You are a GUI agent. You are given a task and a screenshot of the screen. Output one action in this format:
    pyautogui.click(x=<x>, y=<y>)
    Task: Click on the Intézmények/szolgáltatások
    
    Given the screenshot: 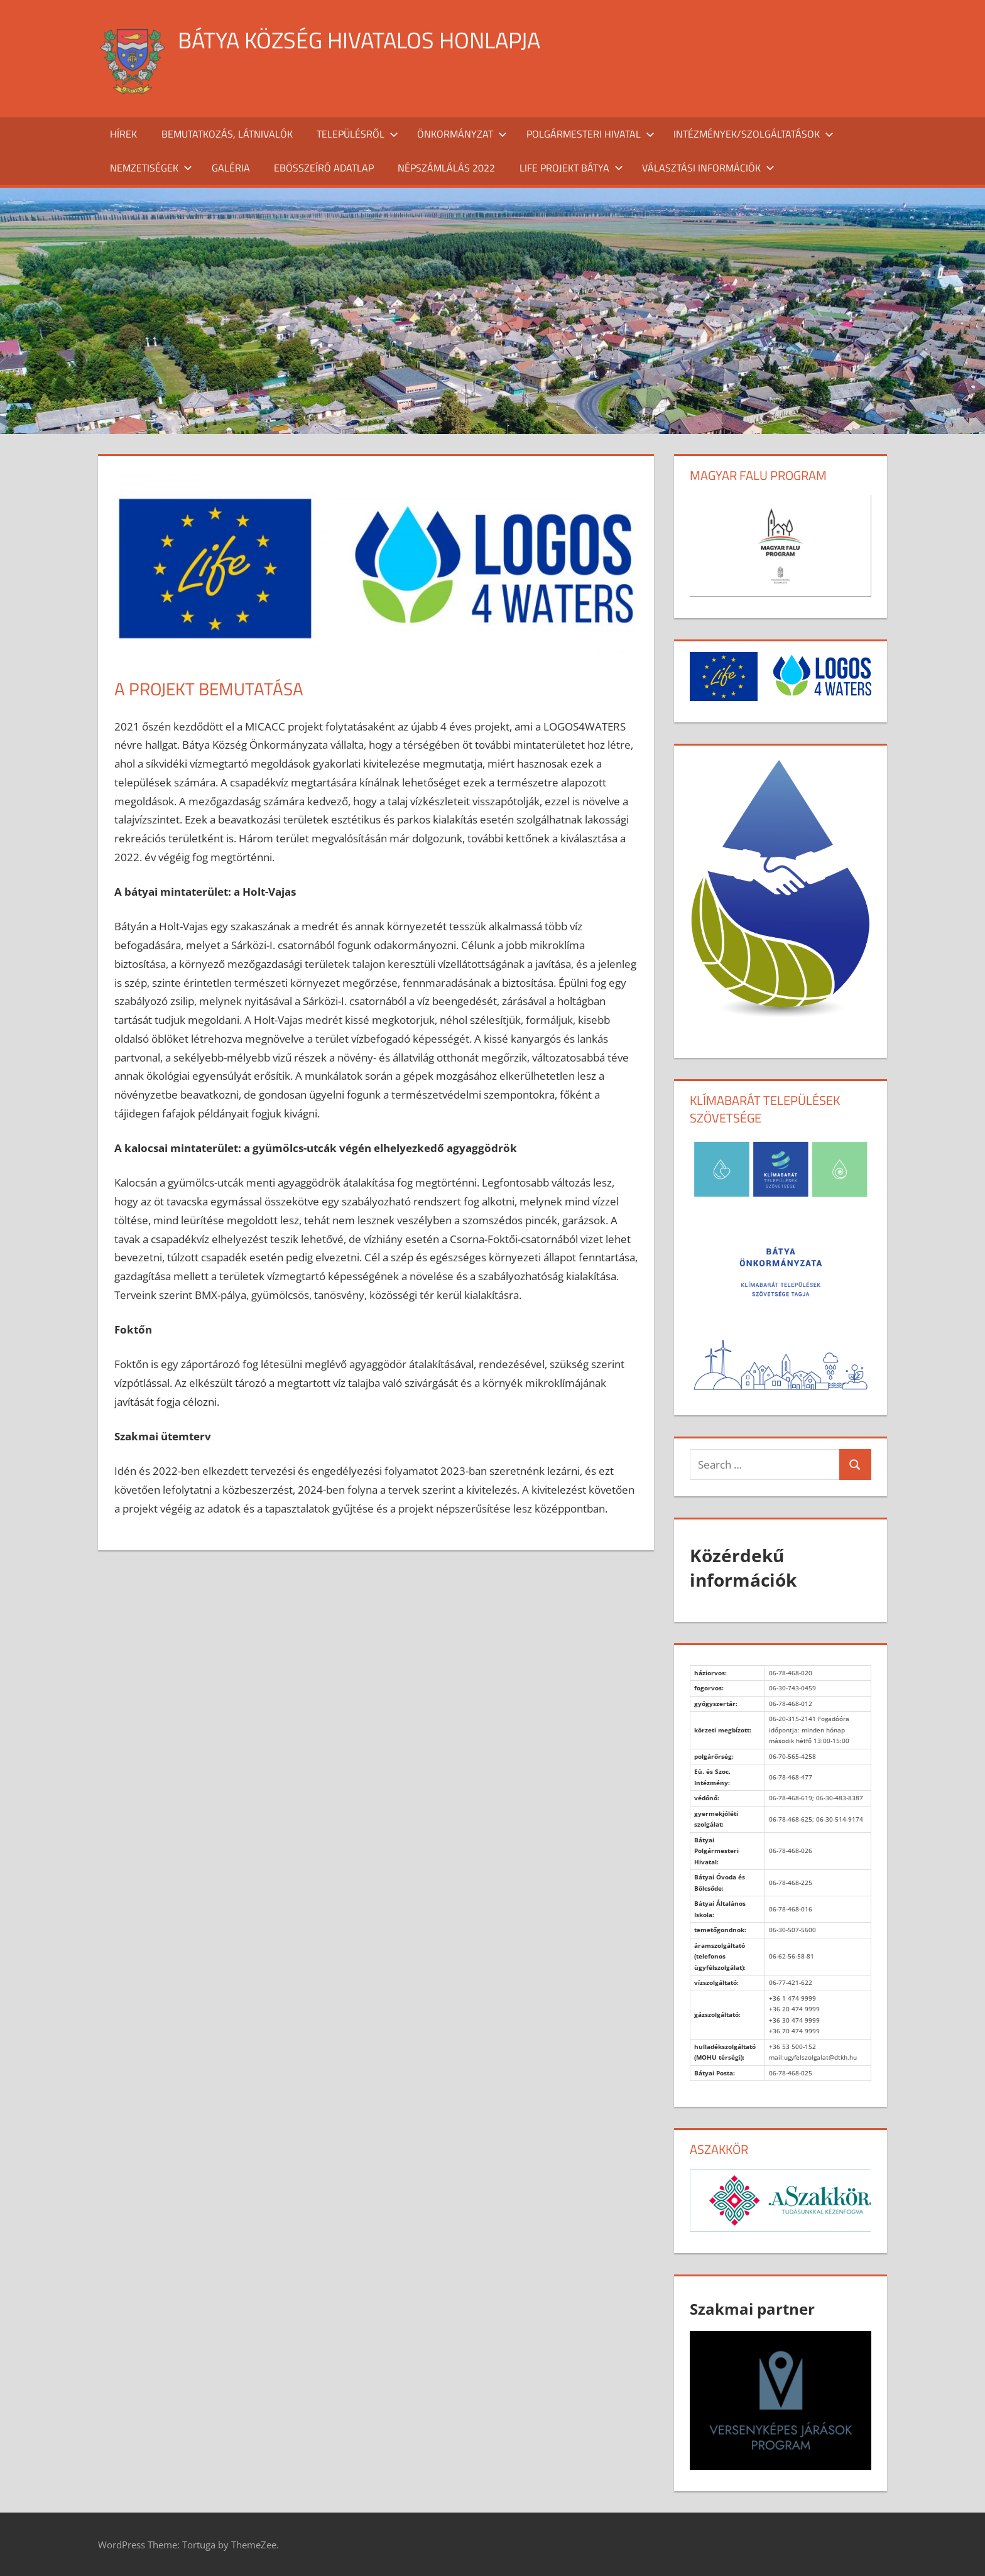 What is the action you would take?
    pyautogui.click(x=753, y=133)
    